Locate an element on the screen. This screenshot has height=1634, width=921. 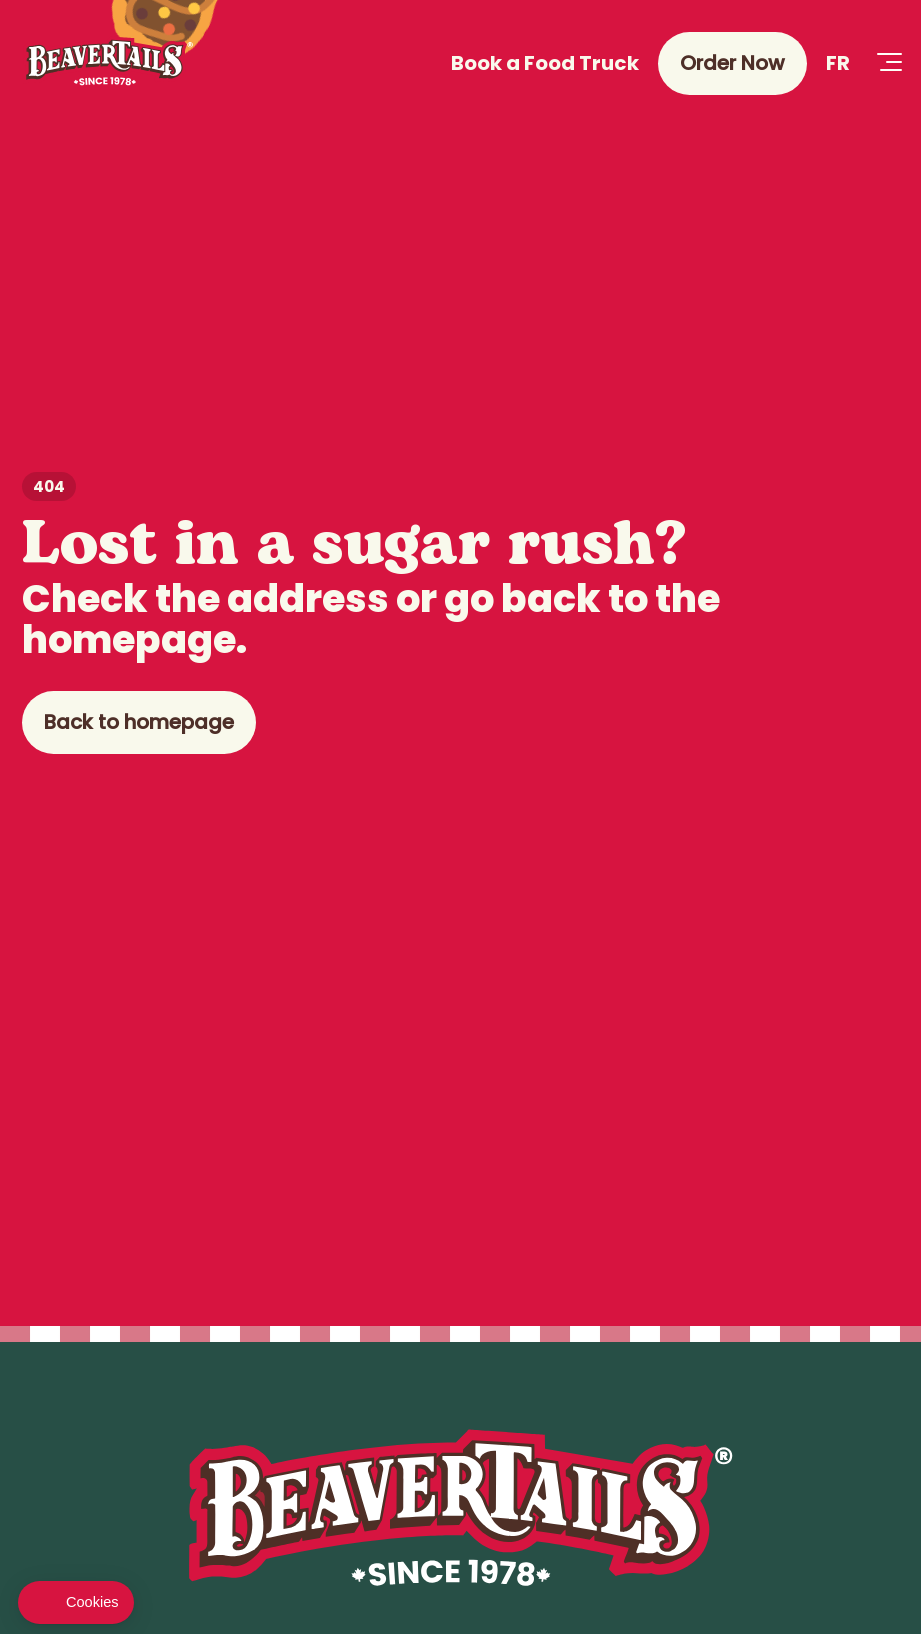
[Beaver Tails] is located at coordinates (108, 63).